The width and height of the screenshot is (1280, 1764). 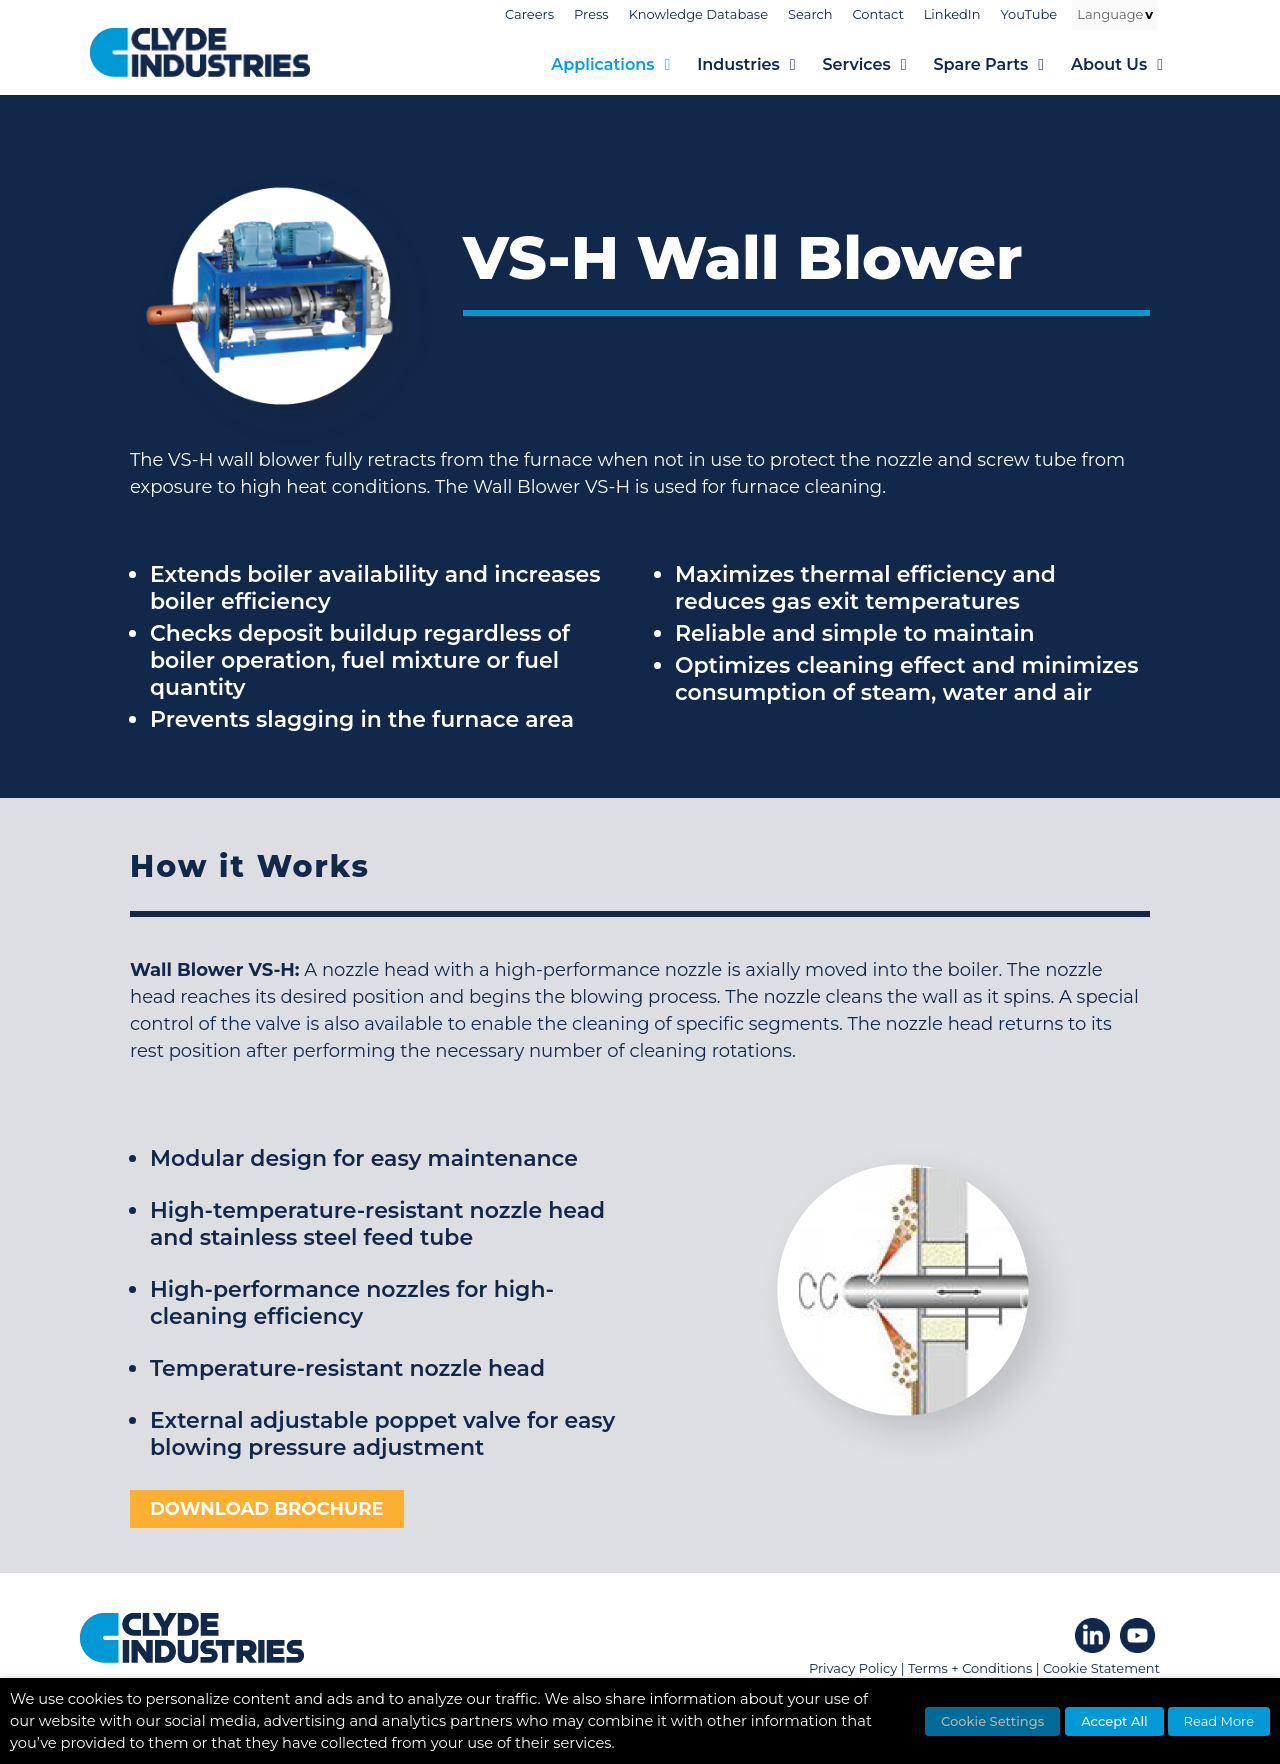 I want to click on Read More, so click(x=1219, y=1721).